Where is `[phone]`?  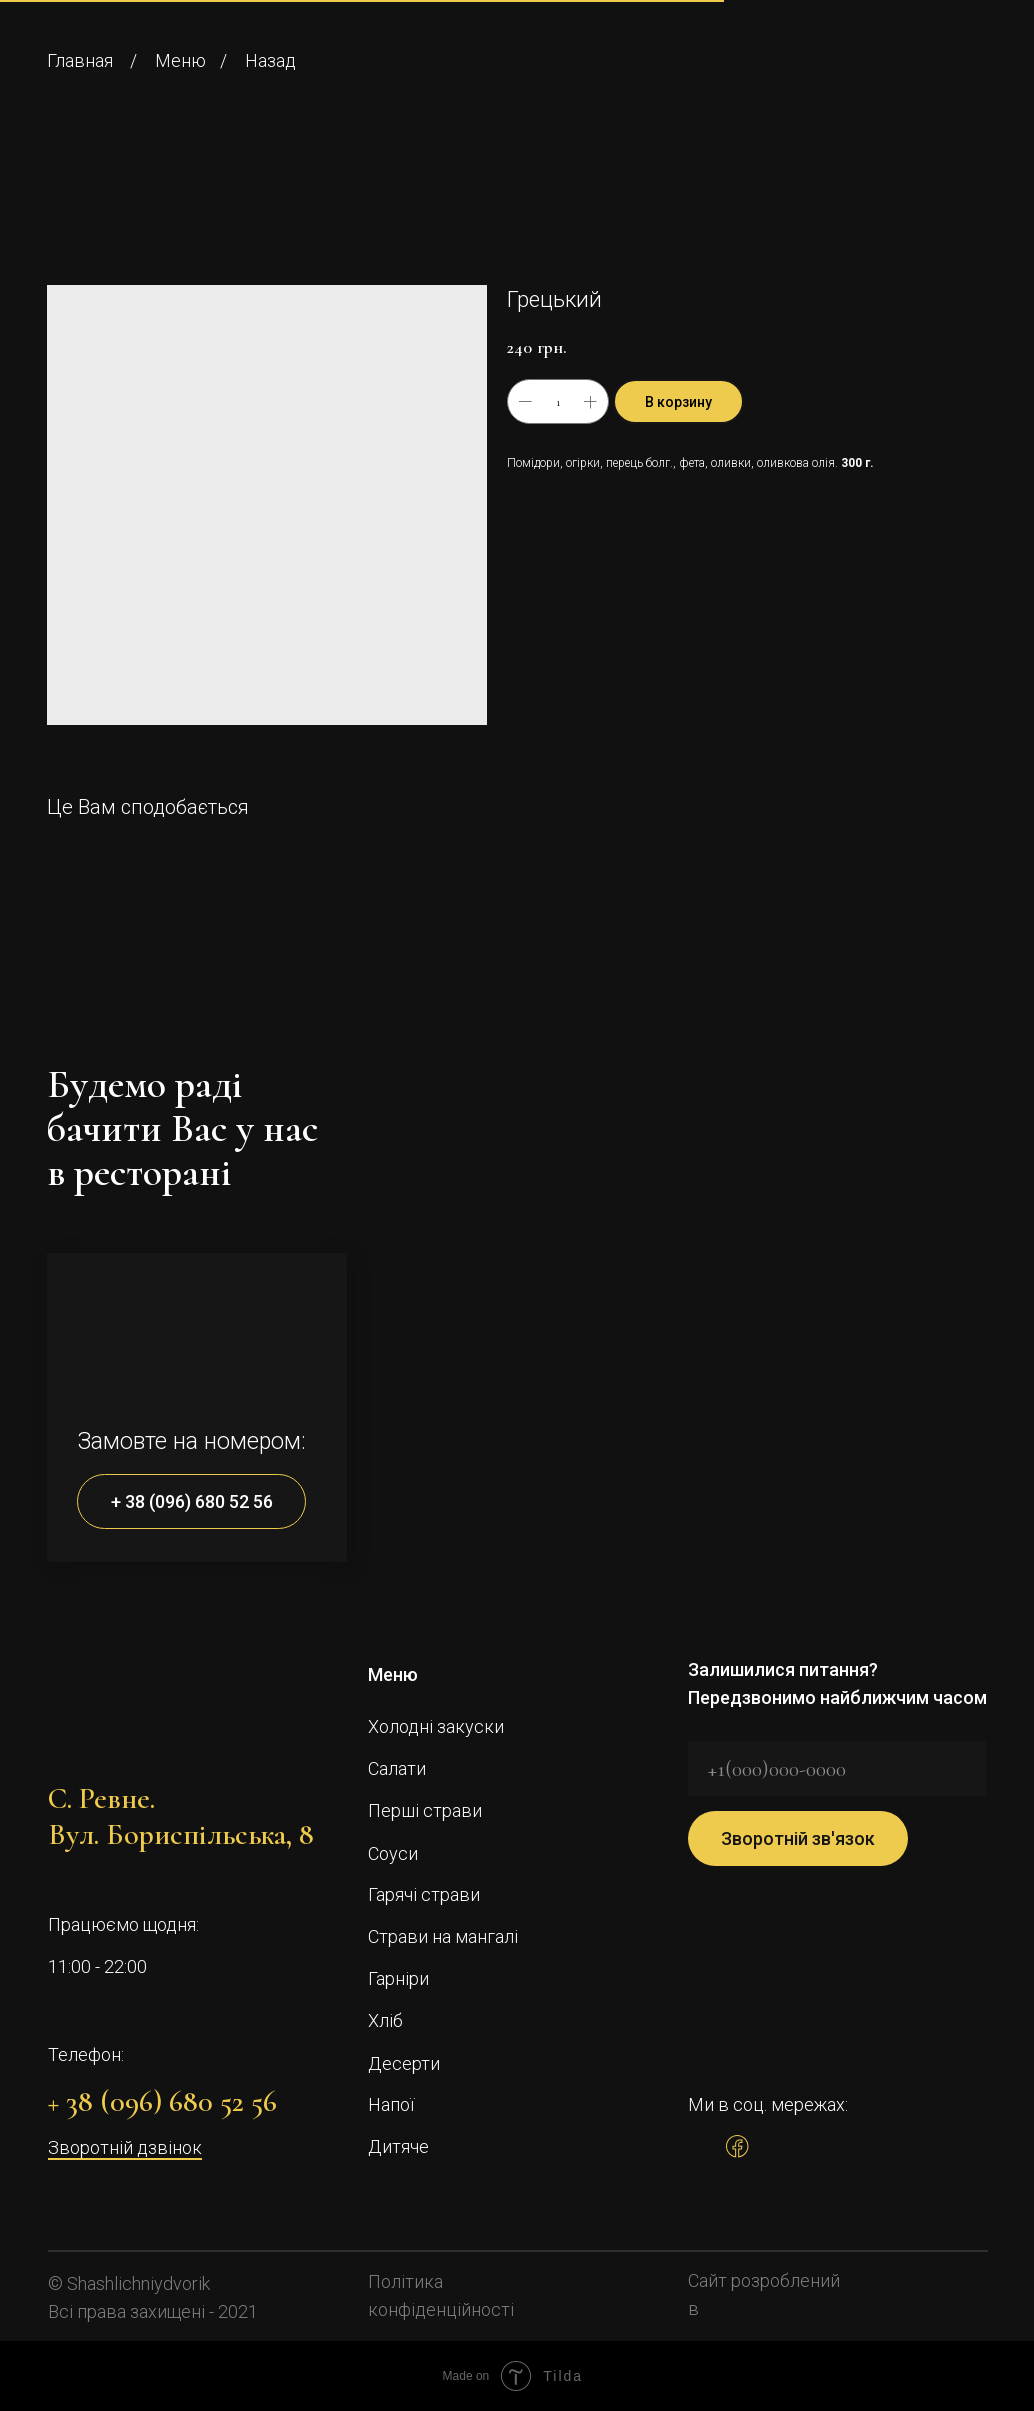 [phone] is located at coordinates (837, 1768).